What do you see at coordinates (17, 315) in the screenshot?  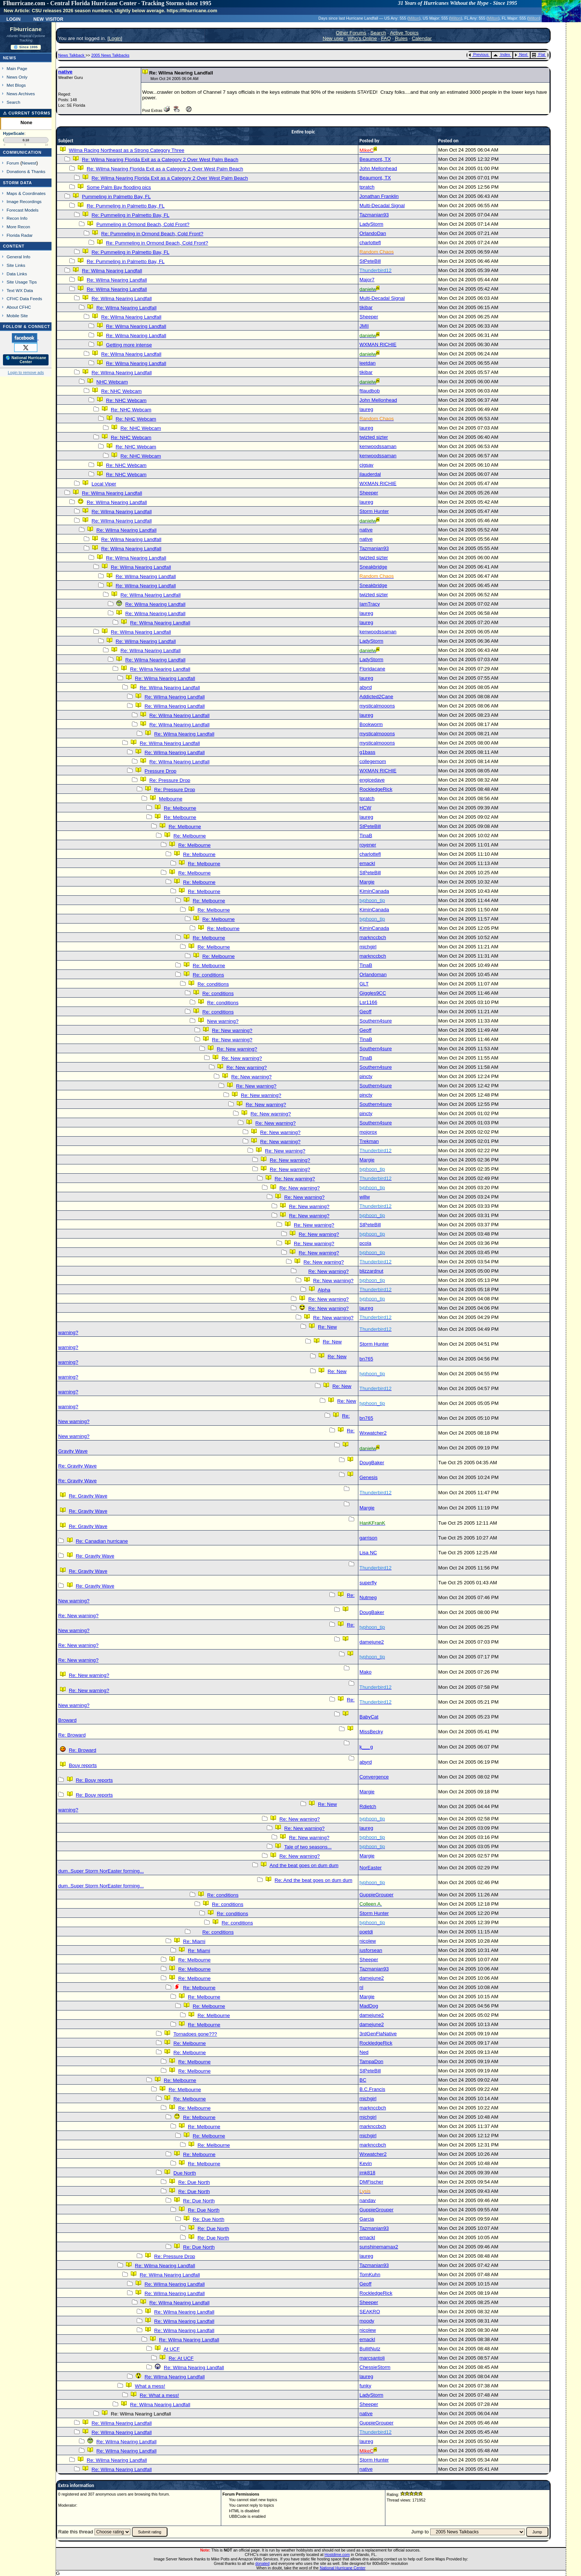 I see `Mobile Site` at bounding box center [17, 315].